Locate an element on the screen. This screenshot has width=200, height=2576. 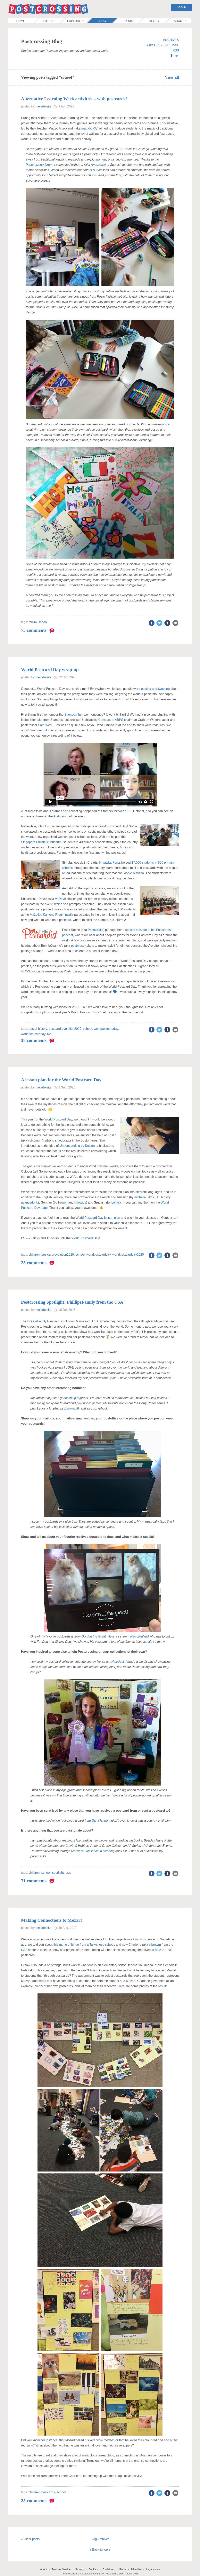
Hrvatska Pošta is located at coordinates (109, 862).